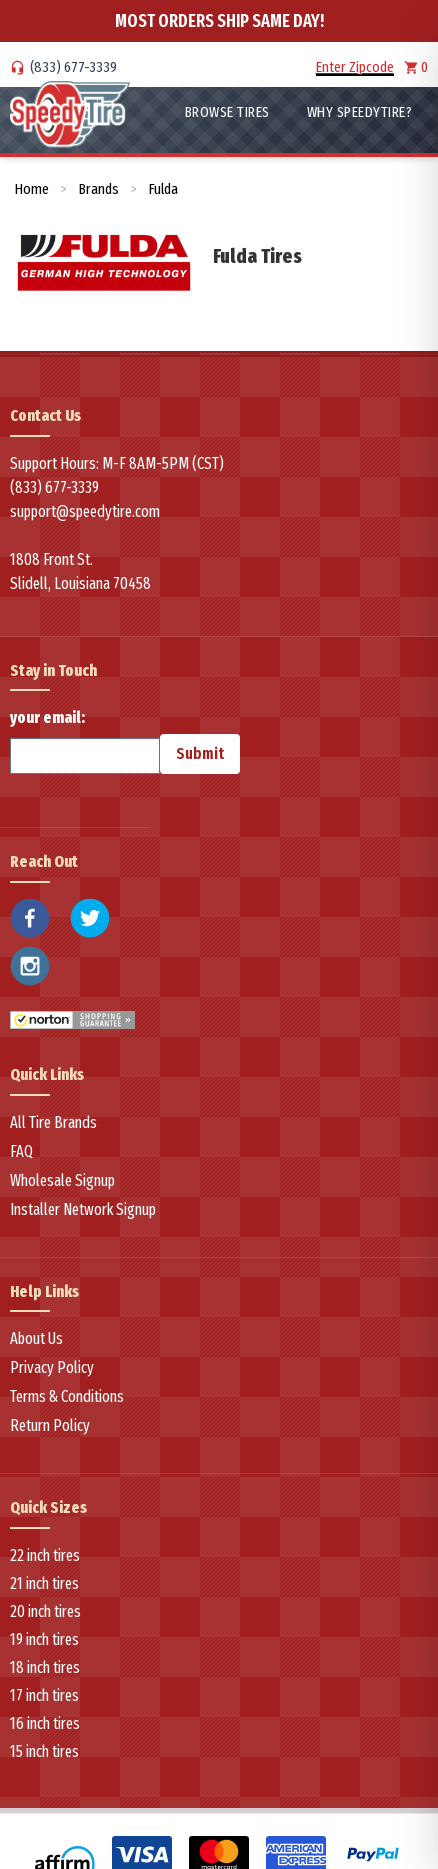 This screenshot has width=438, height=1869. What do you see at coordinates (62, 1180) in the screenshot?
I see `Wholesale Signup` at bounding box center [62, 1180].